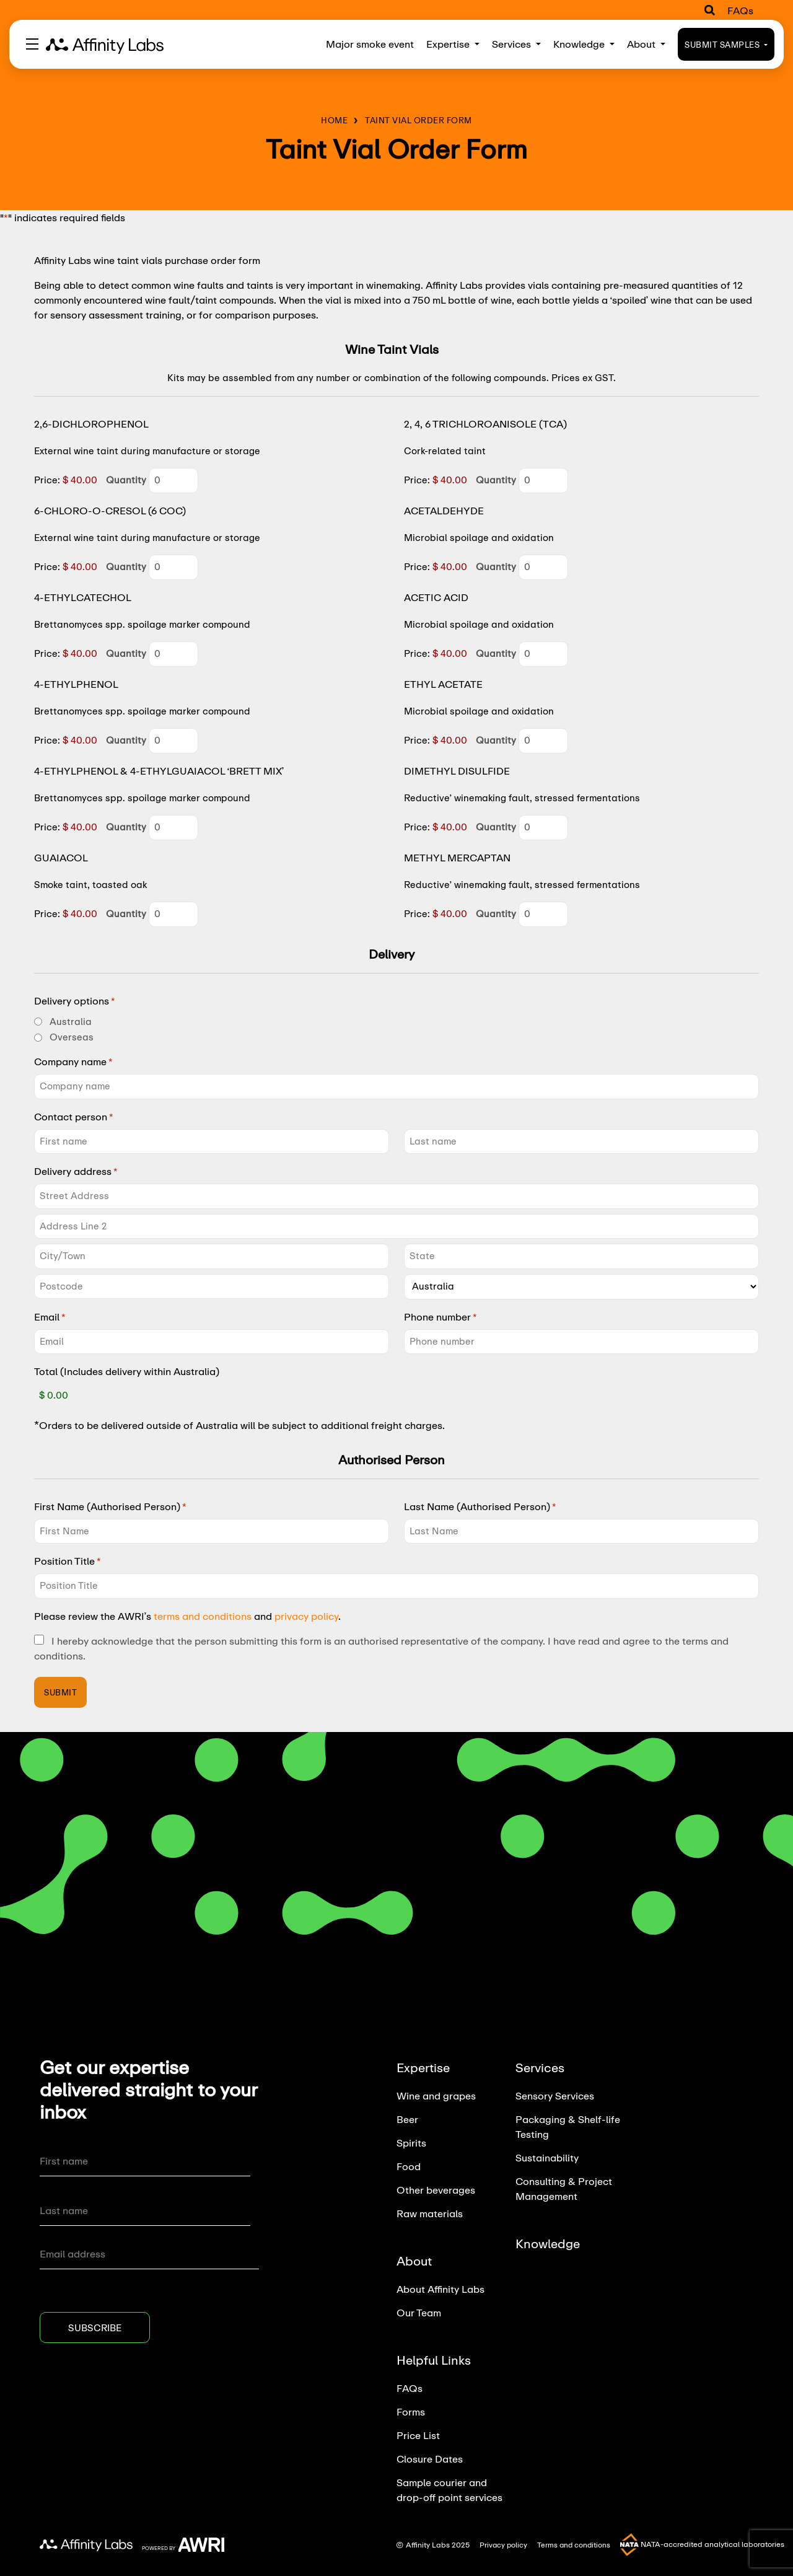 Image resolution: width=793 pixels, height=2576 pixels. Describe the element at coordinates (480, 1506) in the screenshot. I see `Last Name (Authorised Person)` at that location.